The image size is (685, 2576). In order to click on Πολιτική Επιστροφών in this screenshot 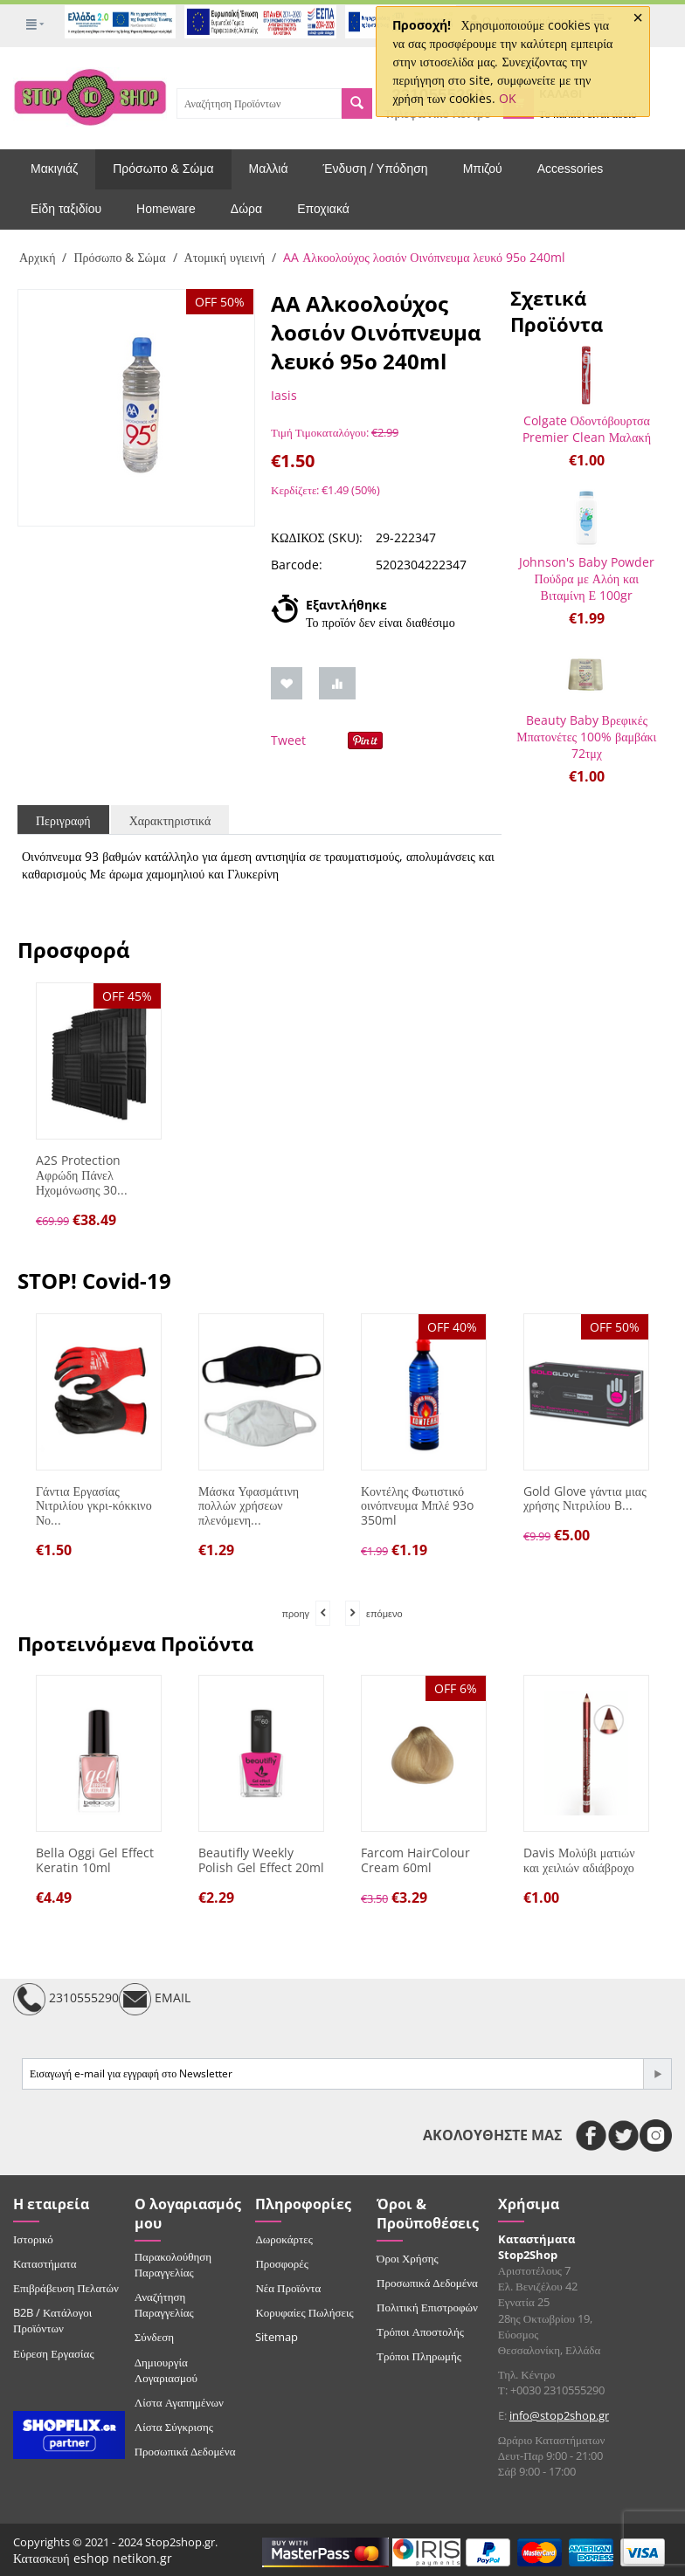, I will do `click(427, 2307)`.